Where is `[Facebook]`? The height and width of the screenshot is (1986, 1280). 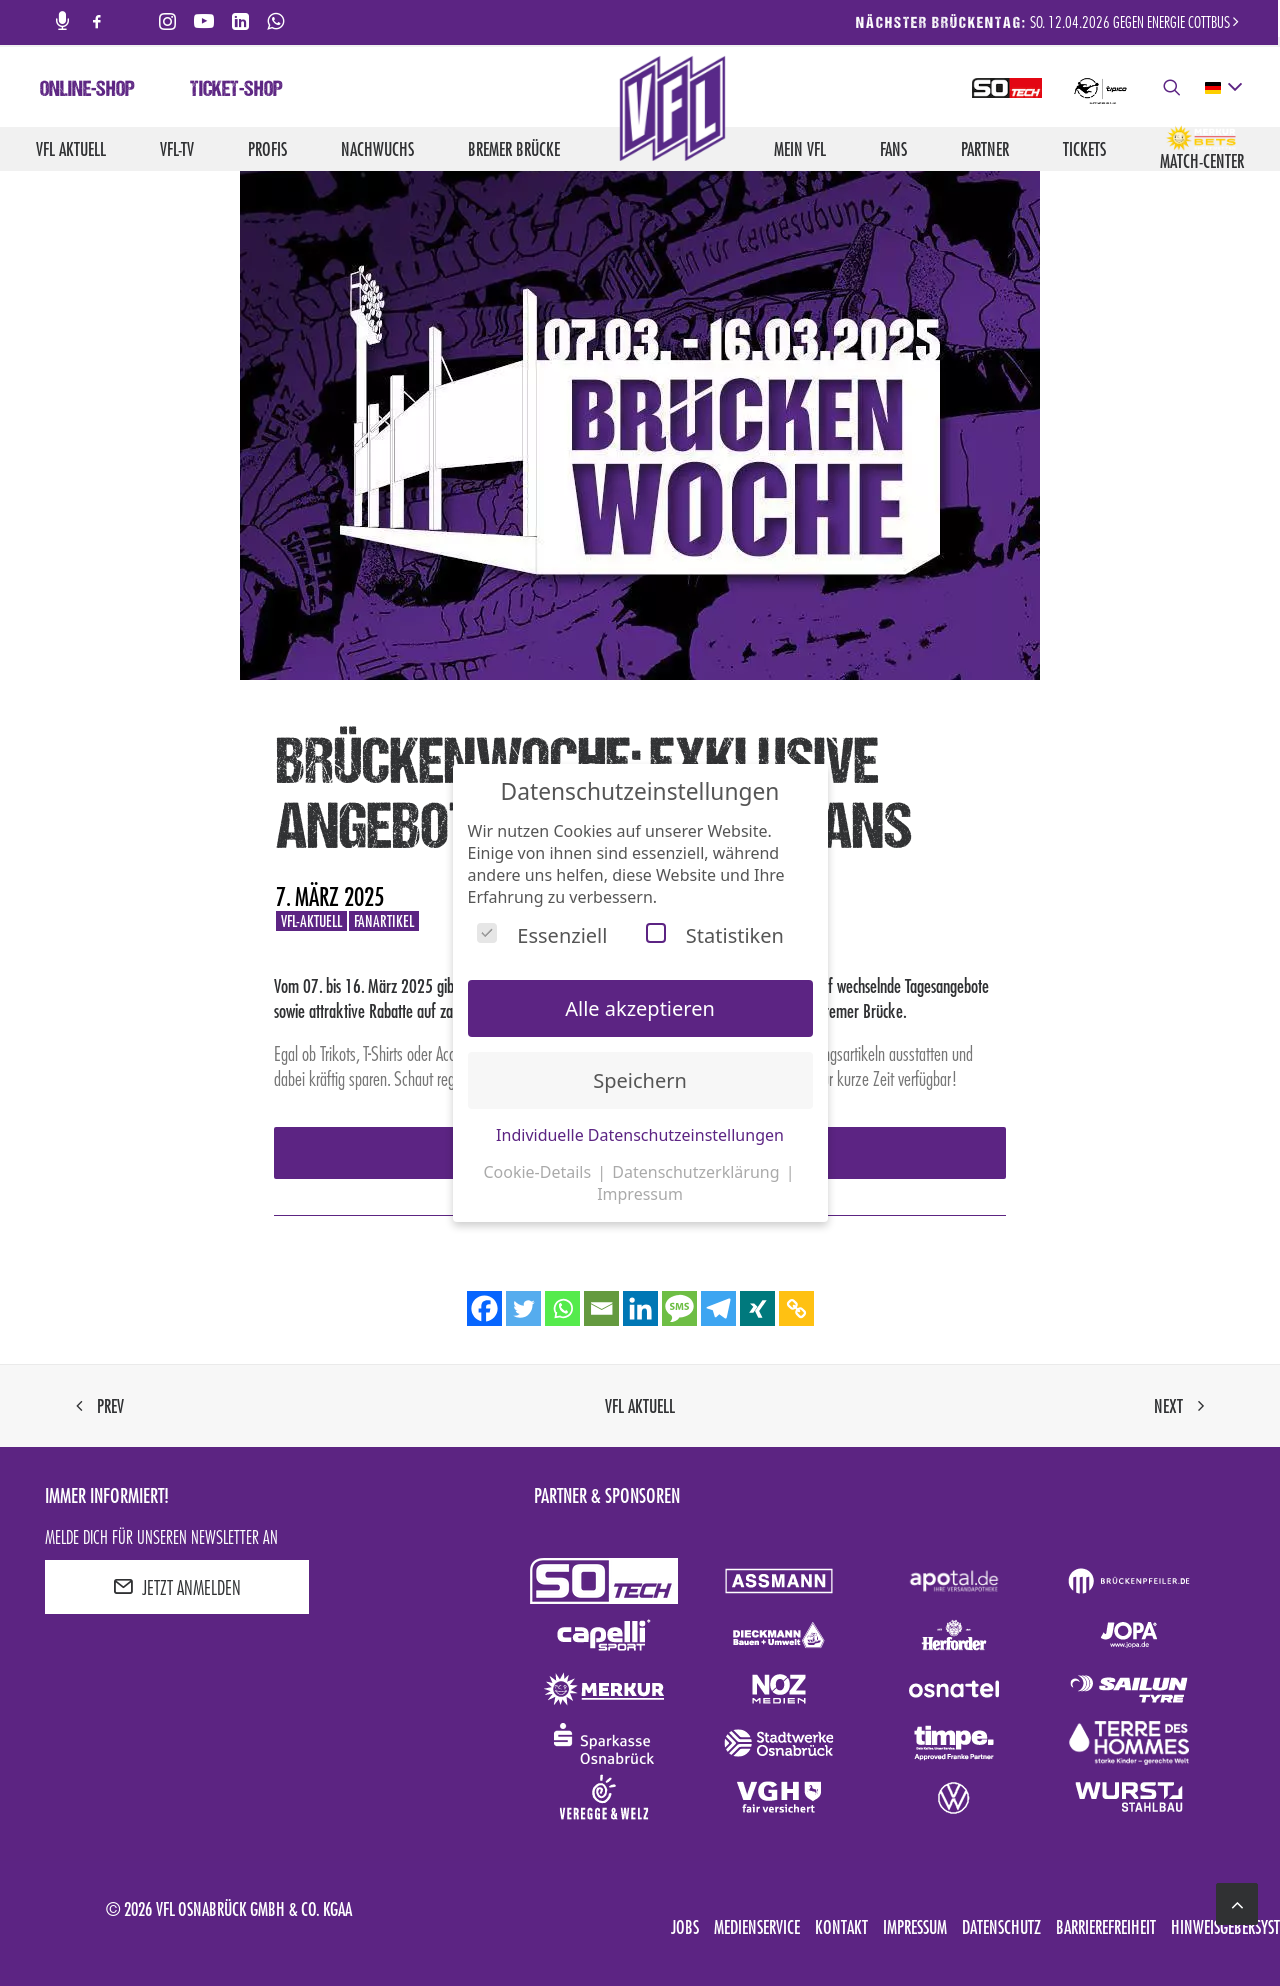 [Facebook] is located at coordinates (484, 1308).